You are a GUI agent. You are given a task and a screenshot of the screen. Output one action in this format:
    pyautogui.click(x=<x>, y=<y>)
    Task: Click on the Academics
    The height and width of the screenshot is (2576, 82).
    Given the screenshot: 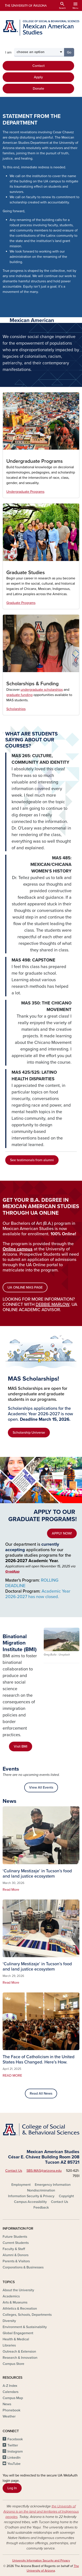 What is the action you would take?
    pyautogui.click(x=11, y=2296)
    